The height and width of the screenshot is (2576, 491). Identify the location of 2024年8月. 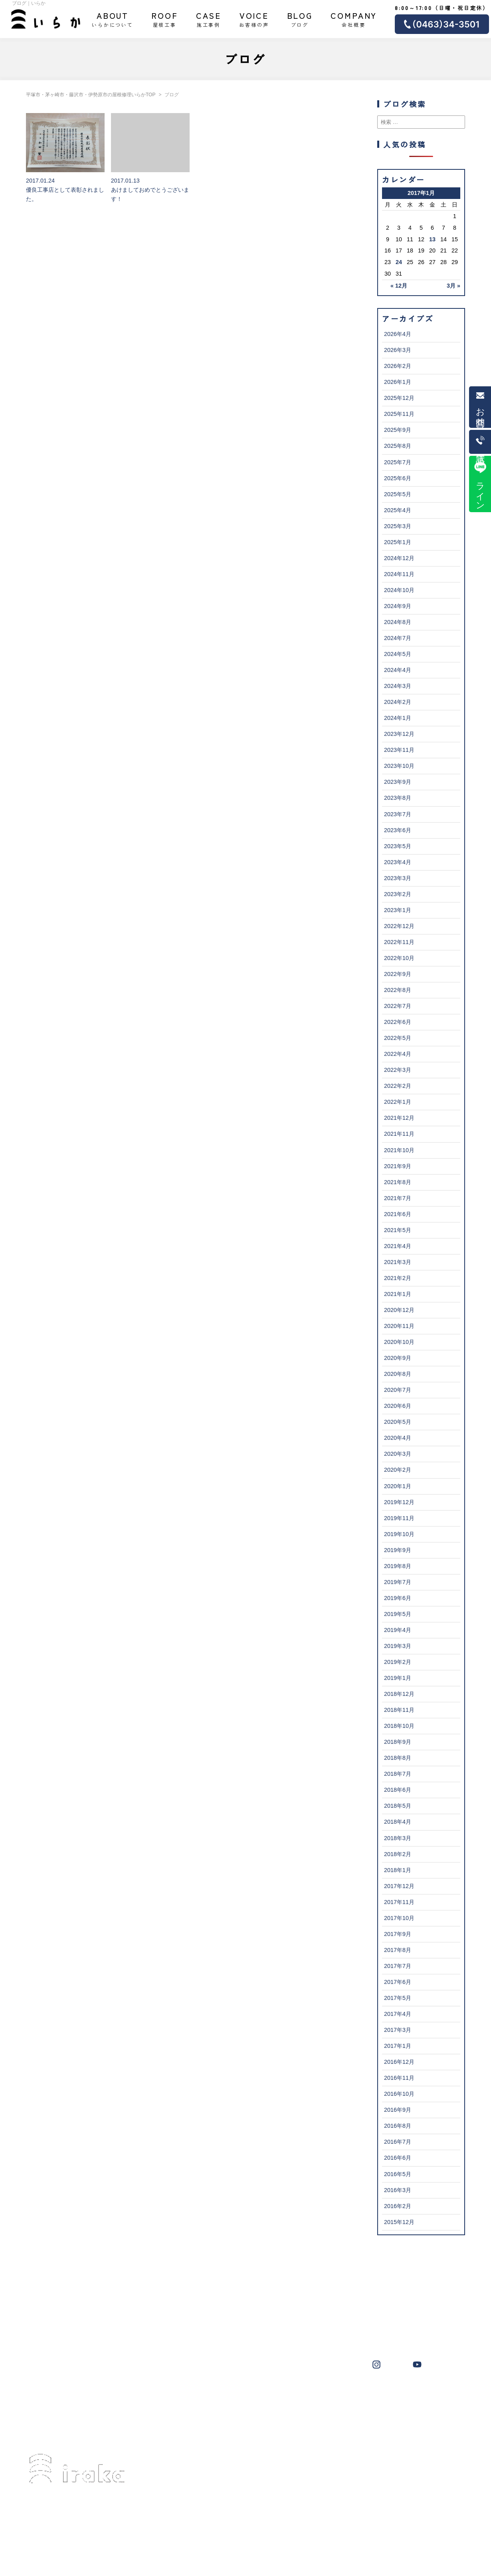
(397, 622).